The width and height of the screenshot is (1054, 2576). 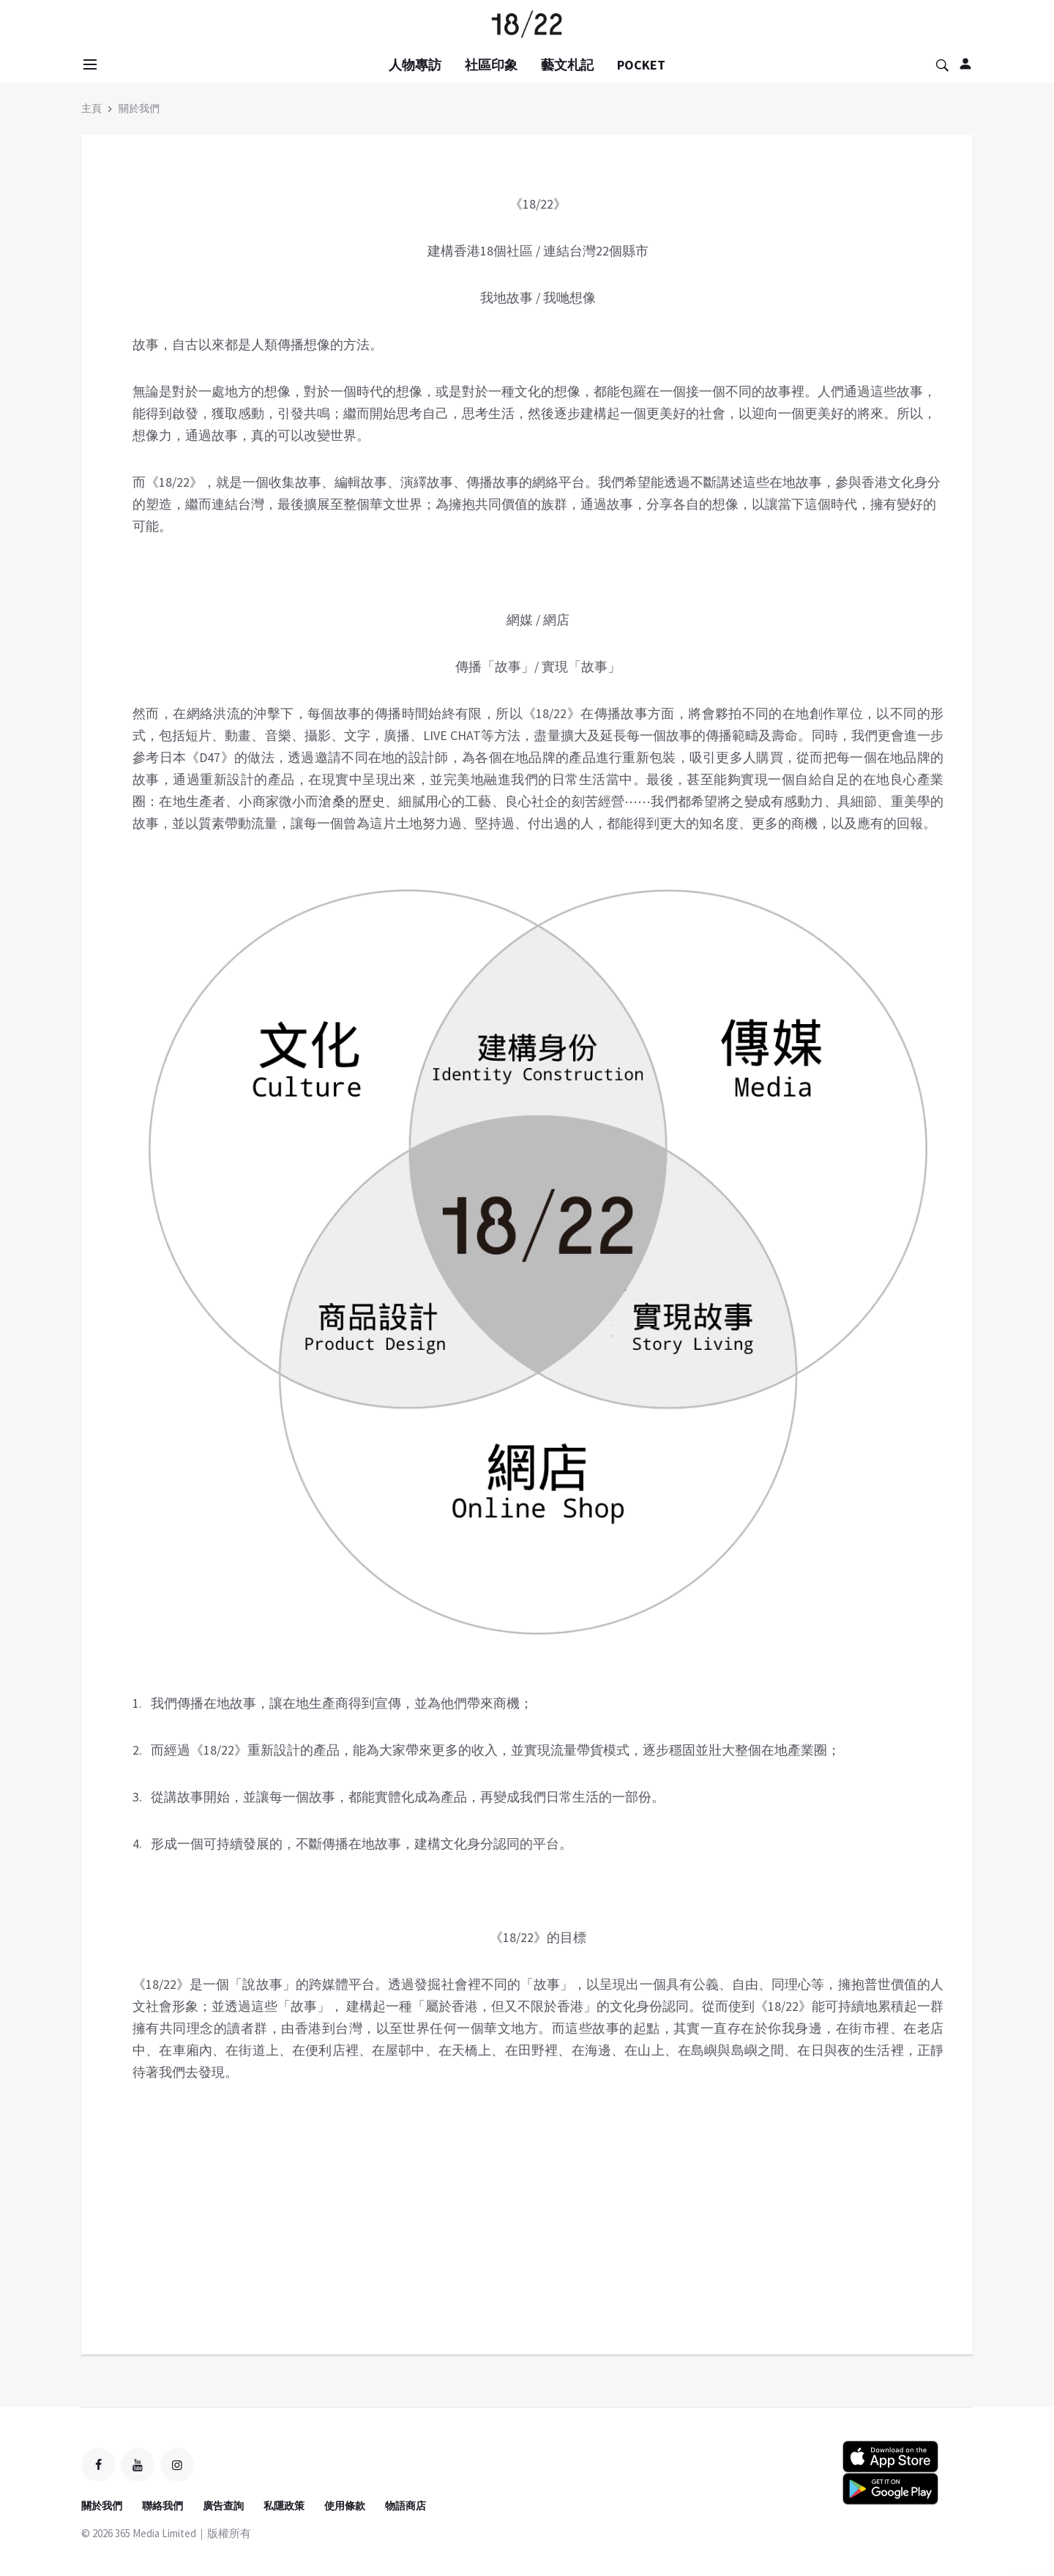 I want to click on 社區印象, so click(x=491, y=64).